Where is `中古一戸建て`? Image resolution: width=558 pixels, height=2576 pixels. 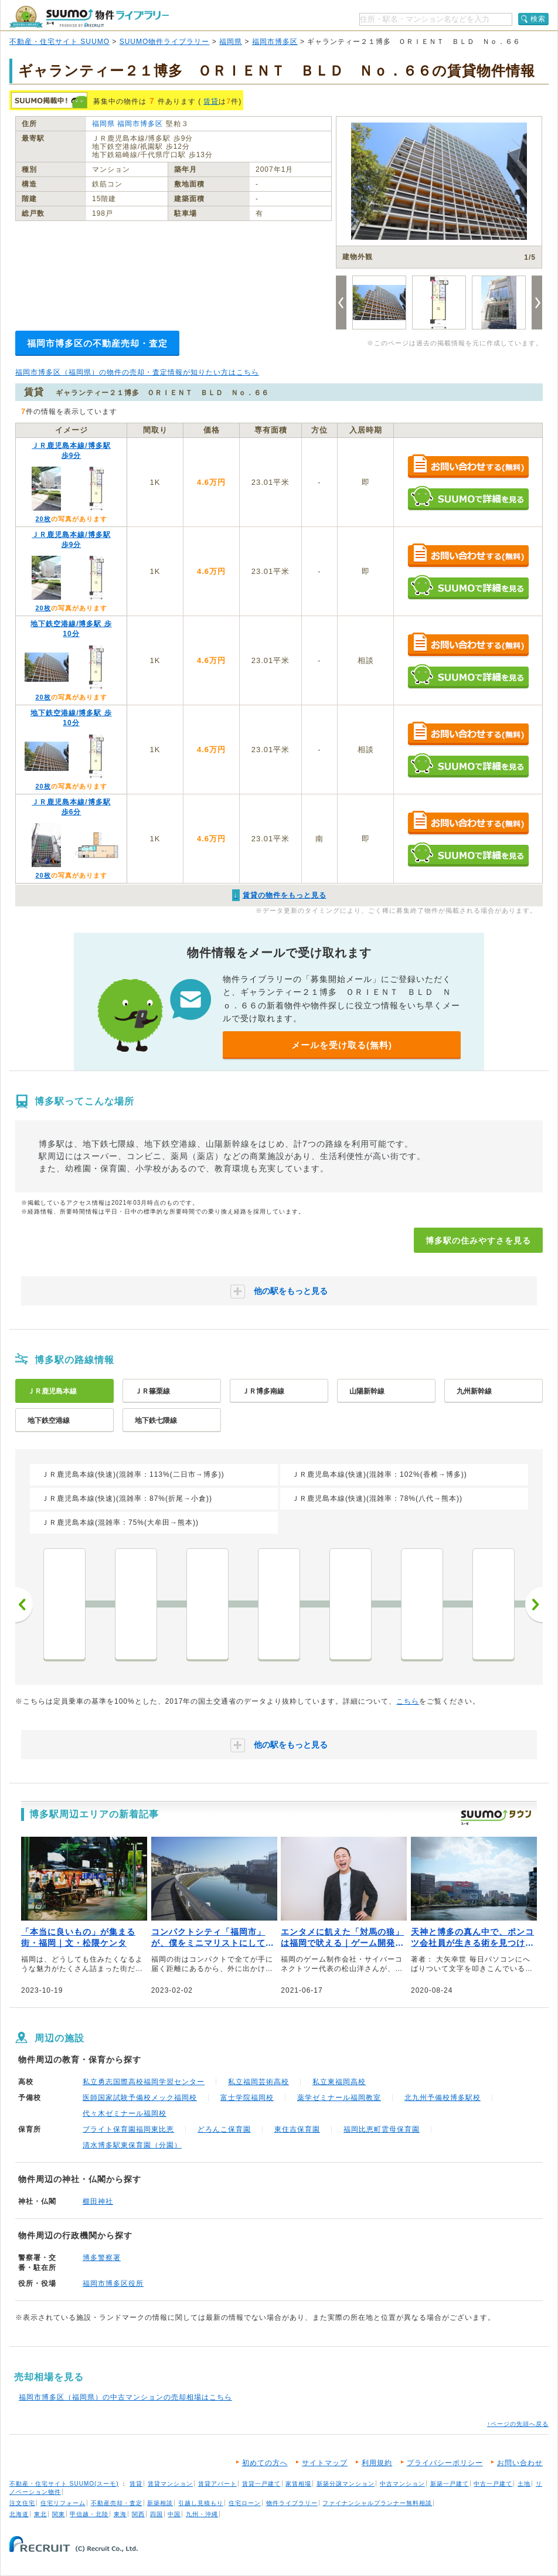 中古一戸建て is located at coordinates (493, 2483).